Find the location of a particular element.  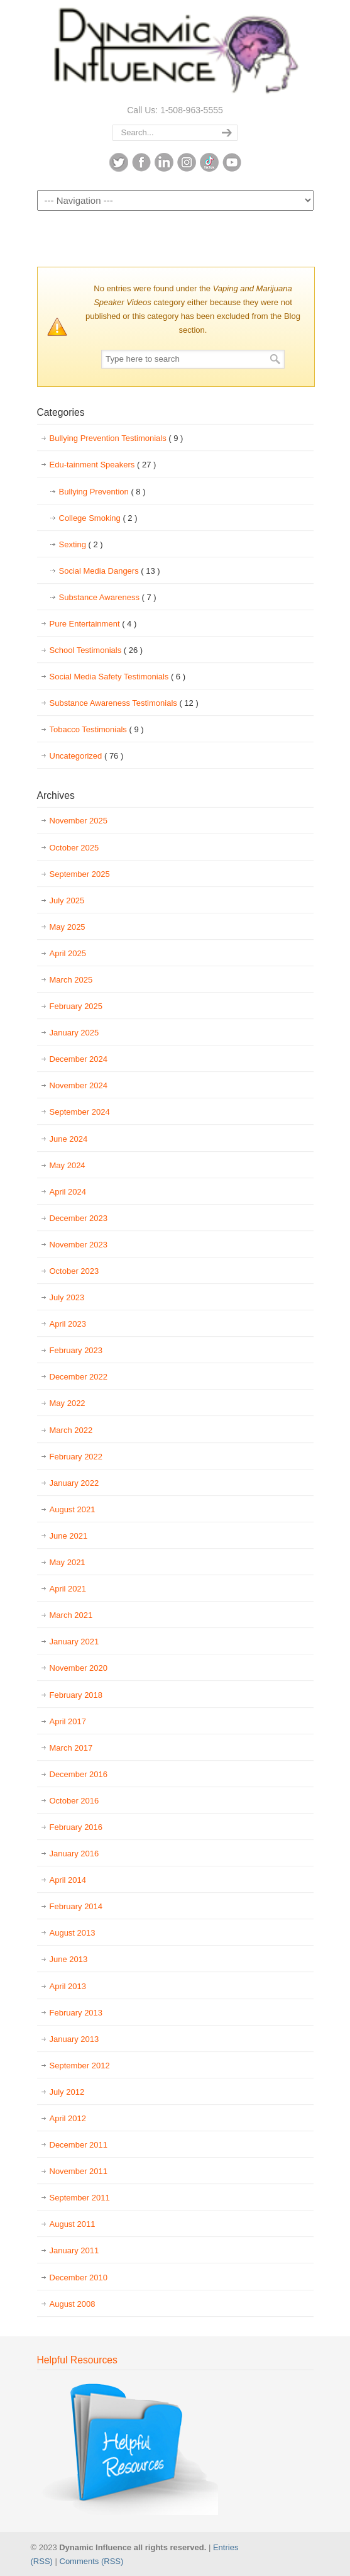

December 2022 is located at coordinates (79, 1376).